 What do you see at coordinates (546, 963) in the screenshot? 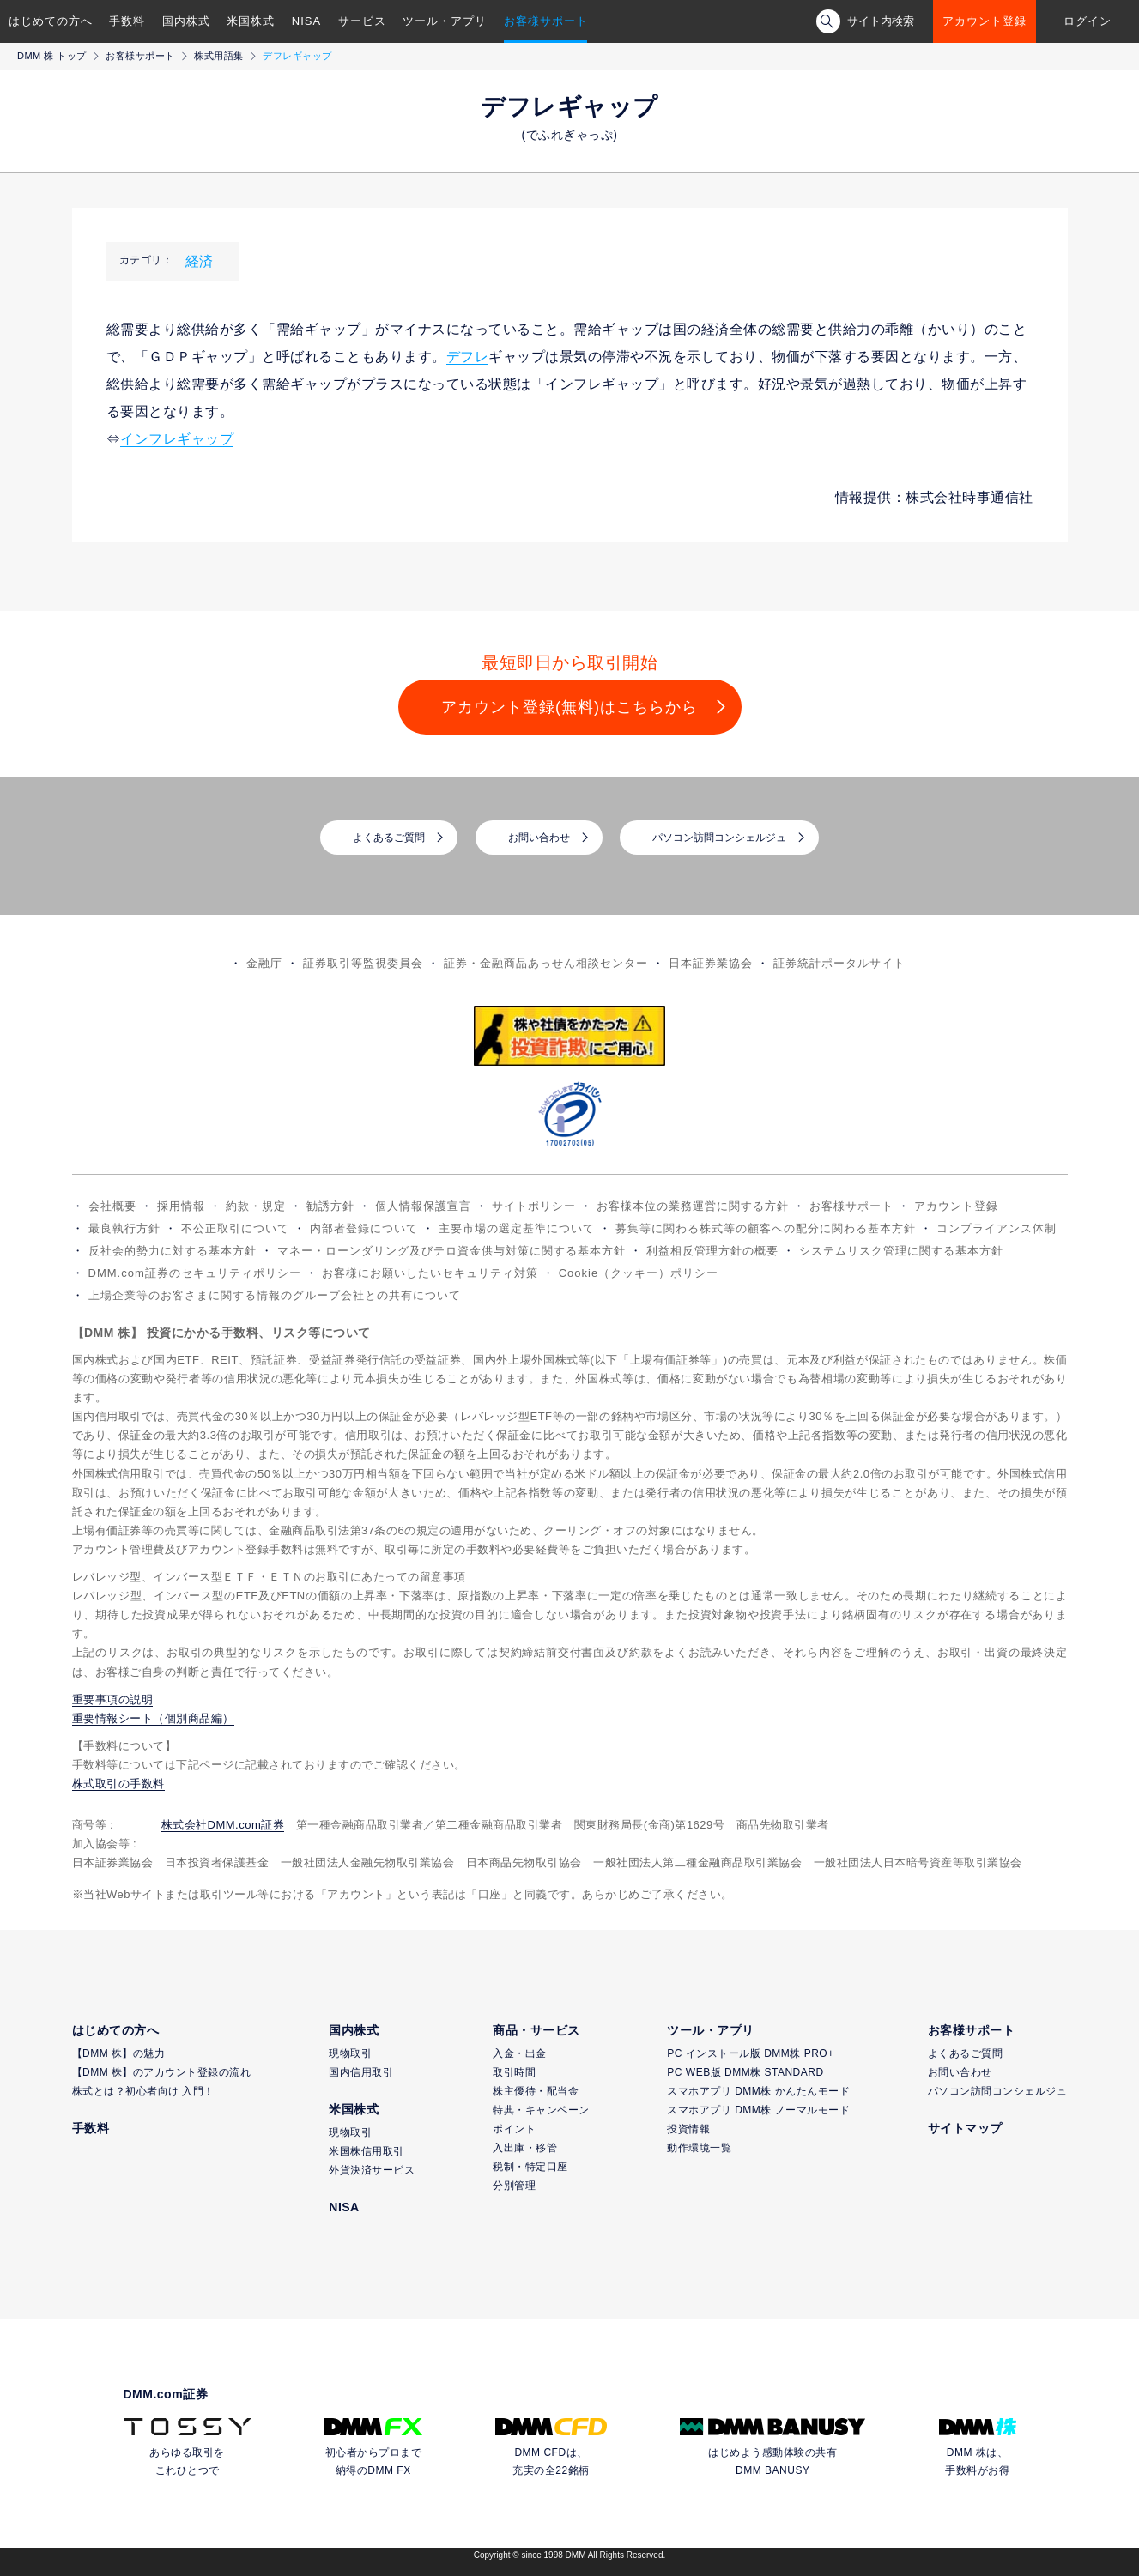
I see `証券・金融商品あっせん相談センター` at bounding box center [546, 963].